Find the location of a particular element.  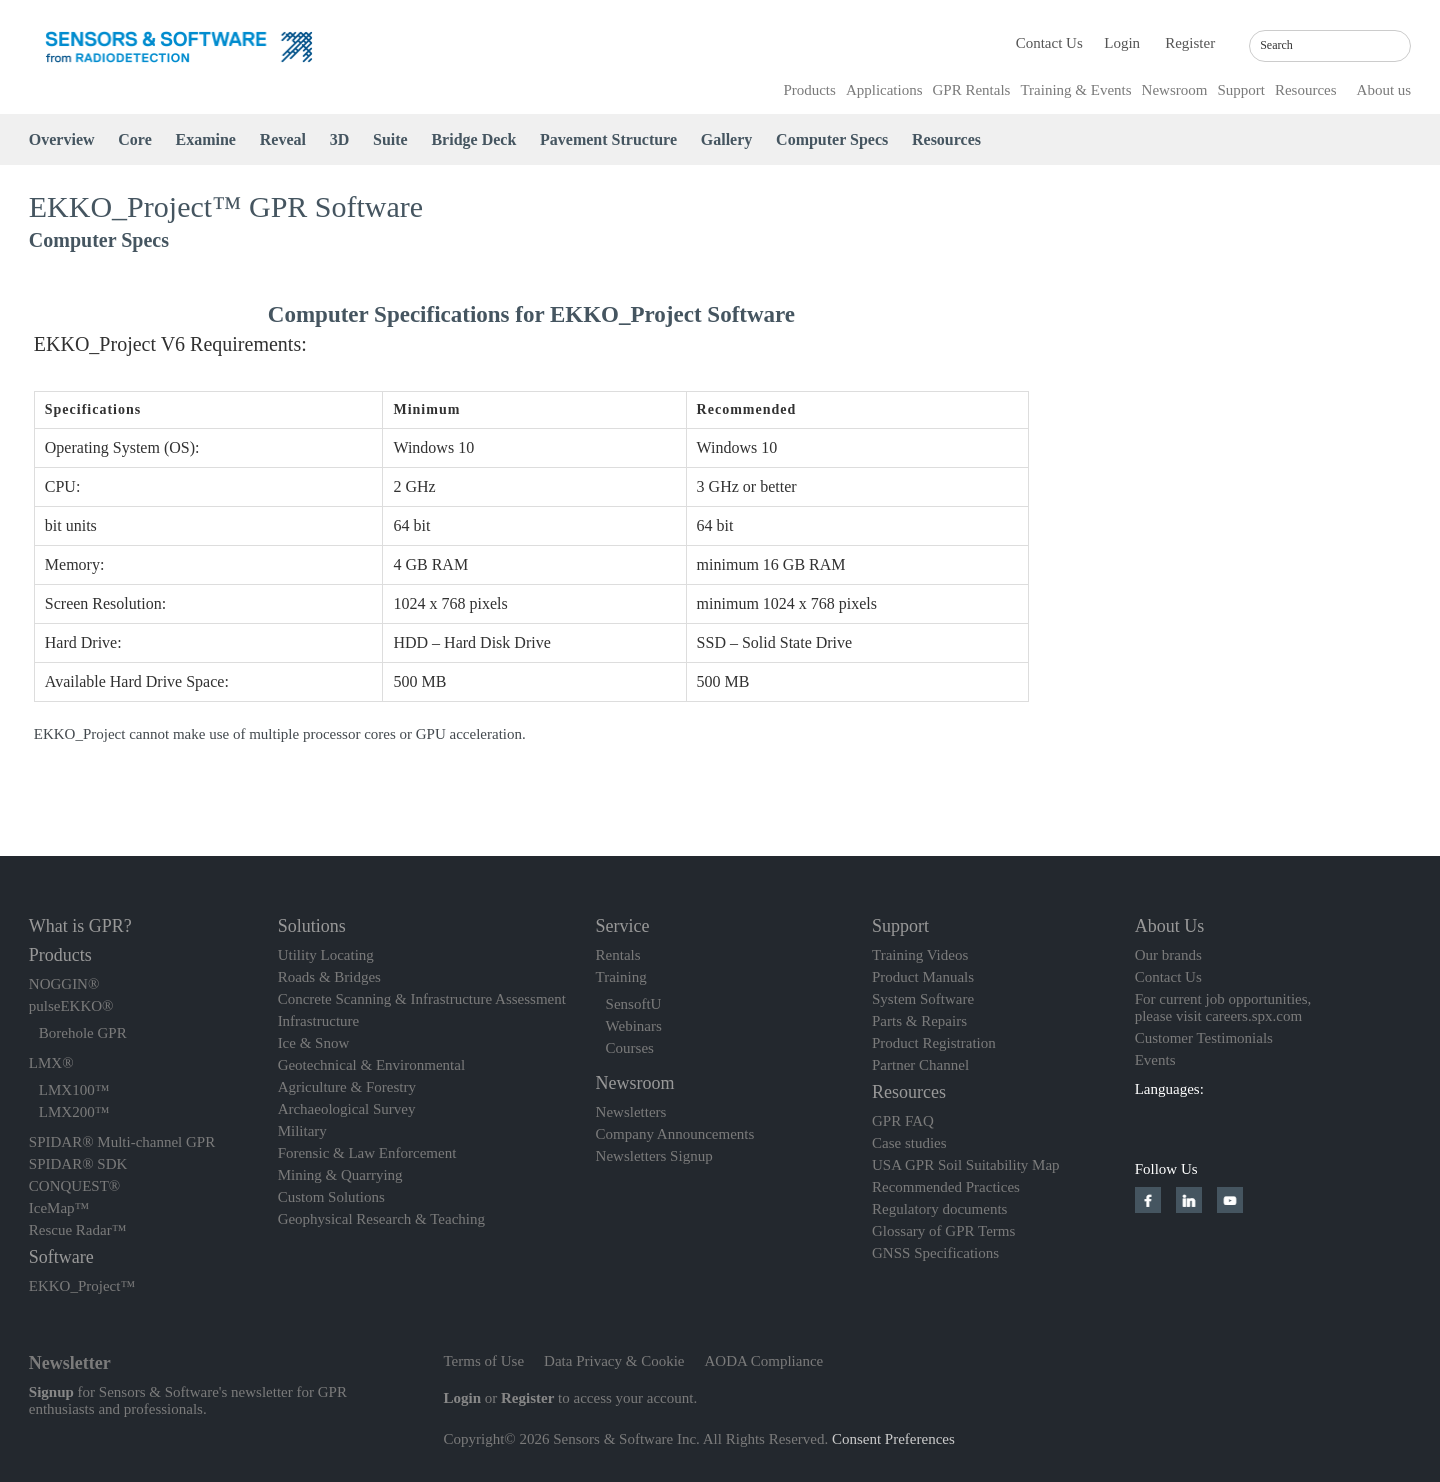

Mining & Quarrying is located at coordinates (340, 1175).